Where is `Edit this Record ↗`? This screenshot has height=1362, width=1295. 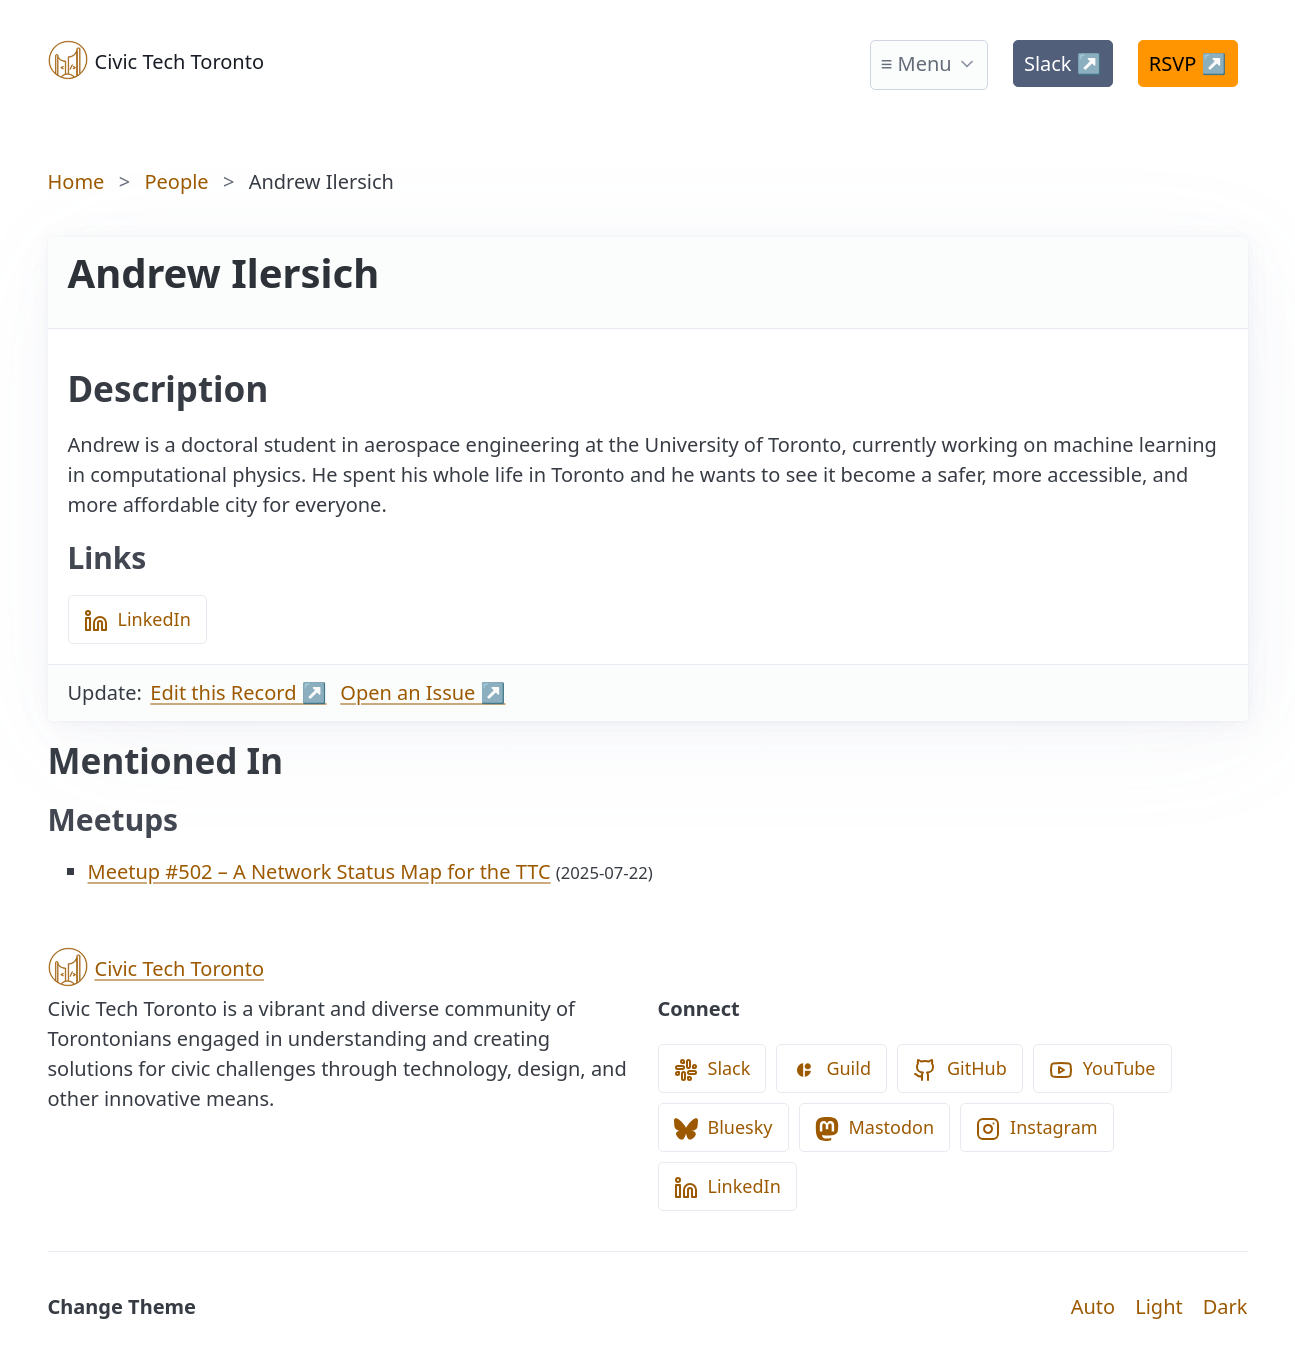 Edit this Record ↗ is located at coordinates (238, 692).